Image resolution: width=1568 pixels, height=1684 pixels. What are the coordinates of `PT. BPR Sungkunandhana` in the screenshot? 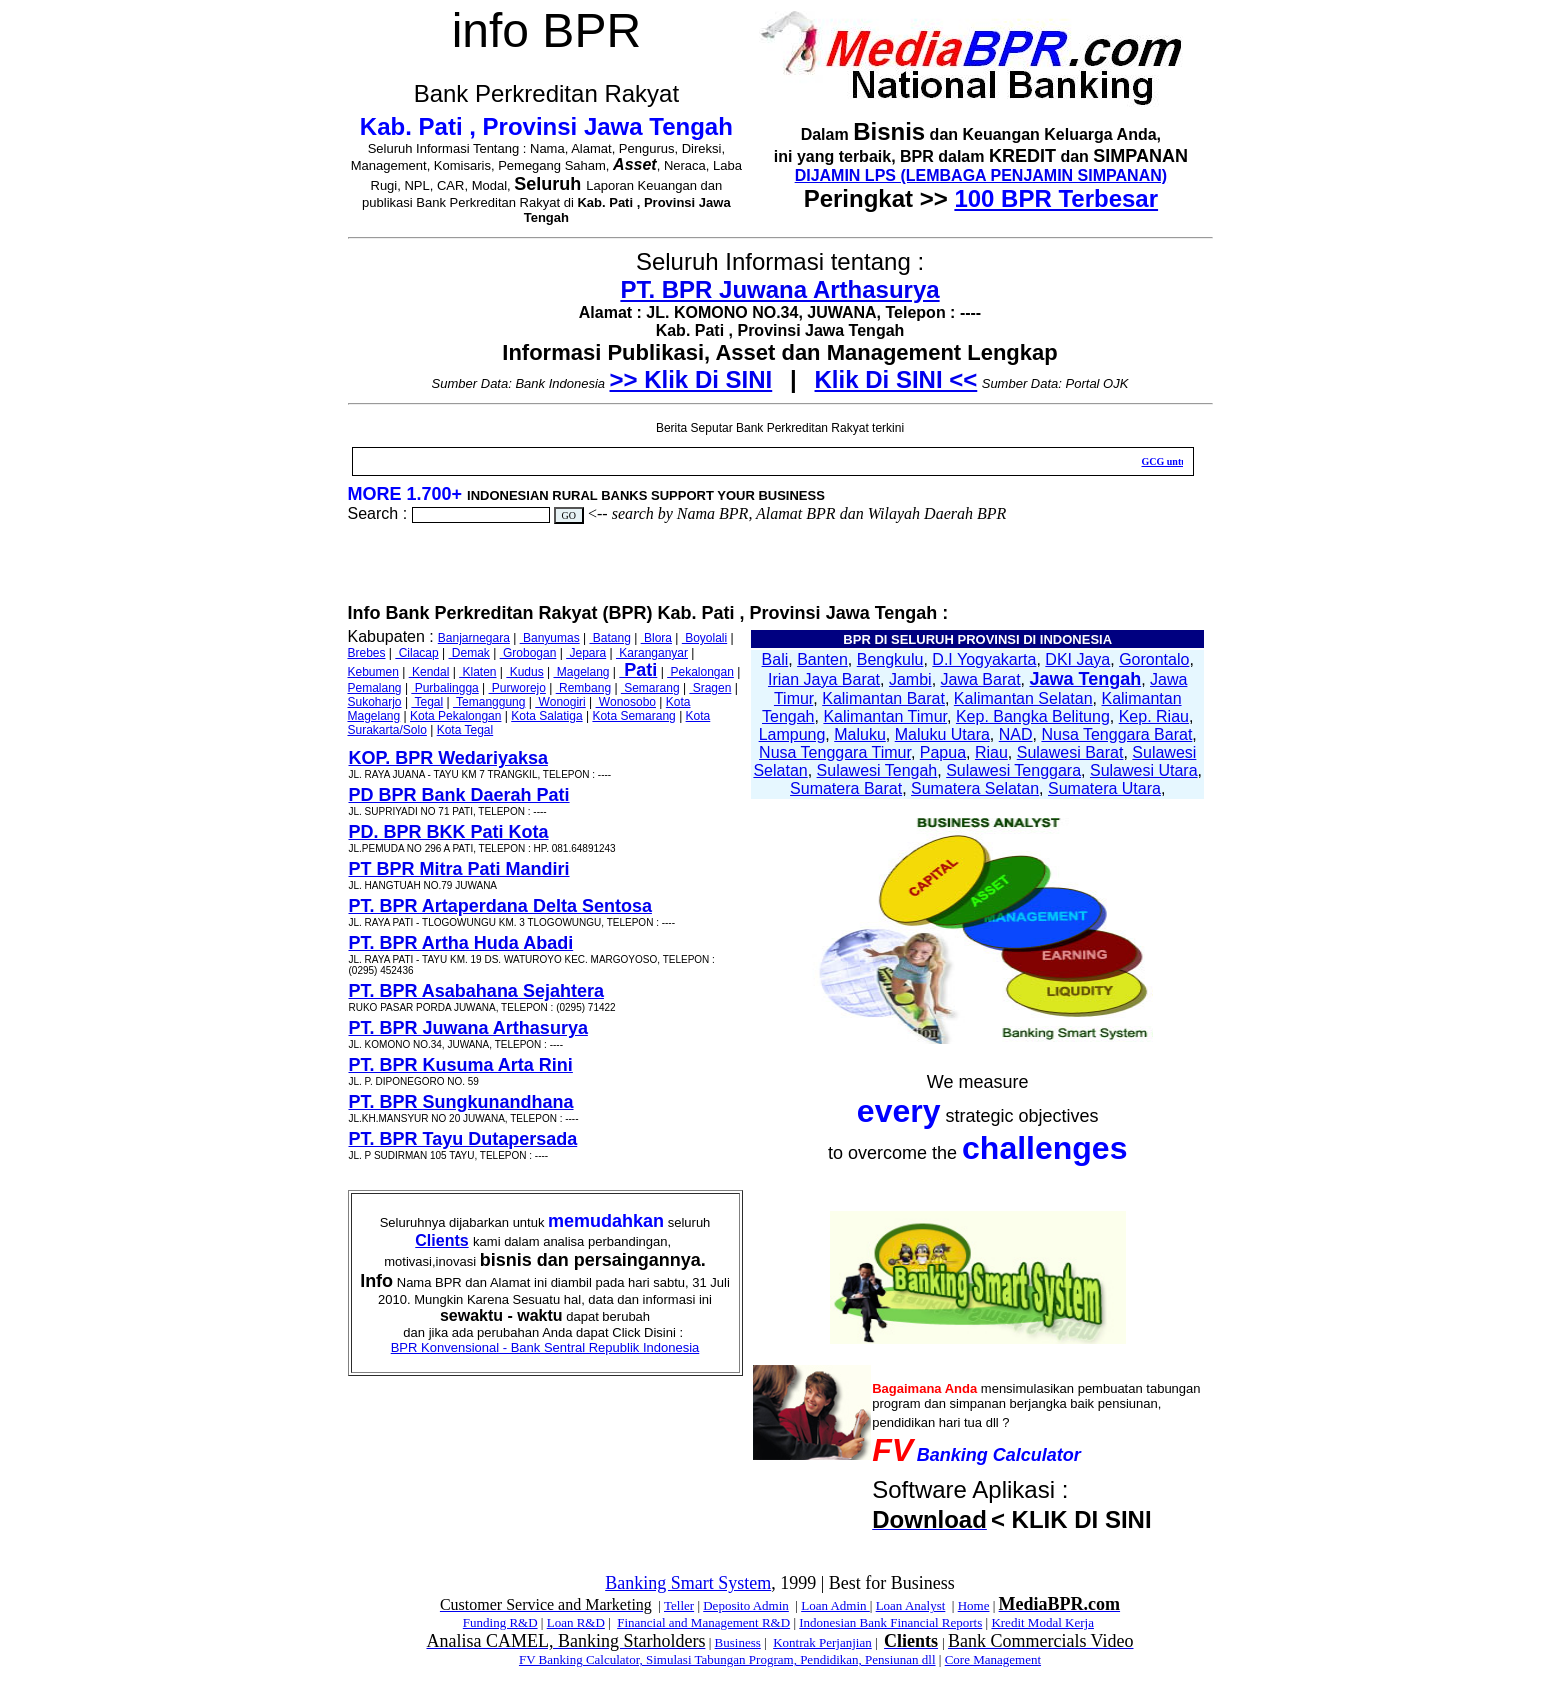 It's located at (461, 1102).